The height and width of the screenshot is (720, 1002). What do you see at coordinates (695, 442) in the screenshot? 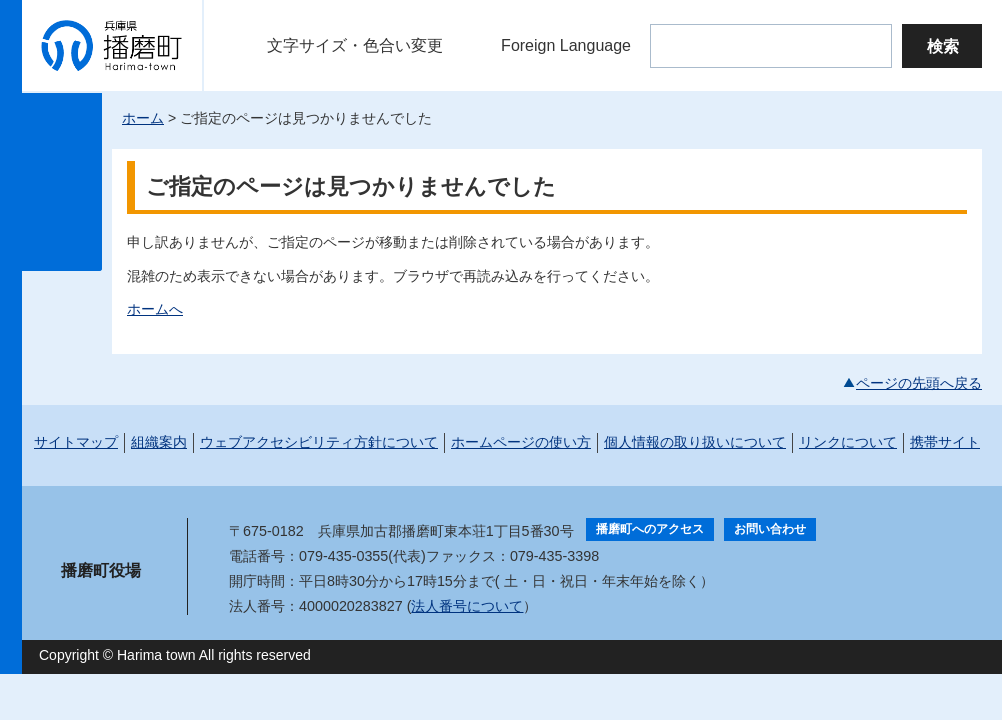
I see `個人情報の取り扱いについて` at bounding box center [695, 442].